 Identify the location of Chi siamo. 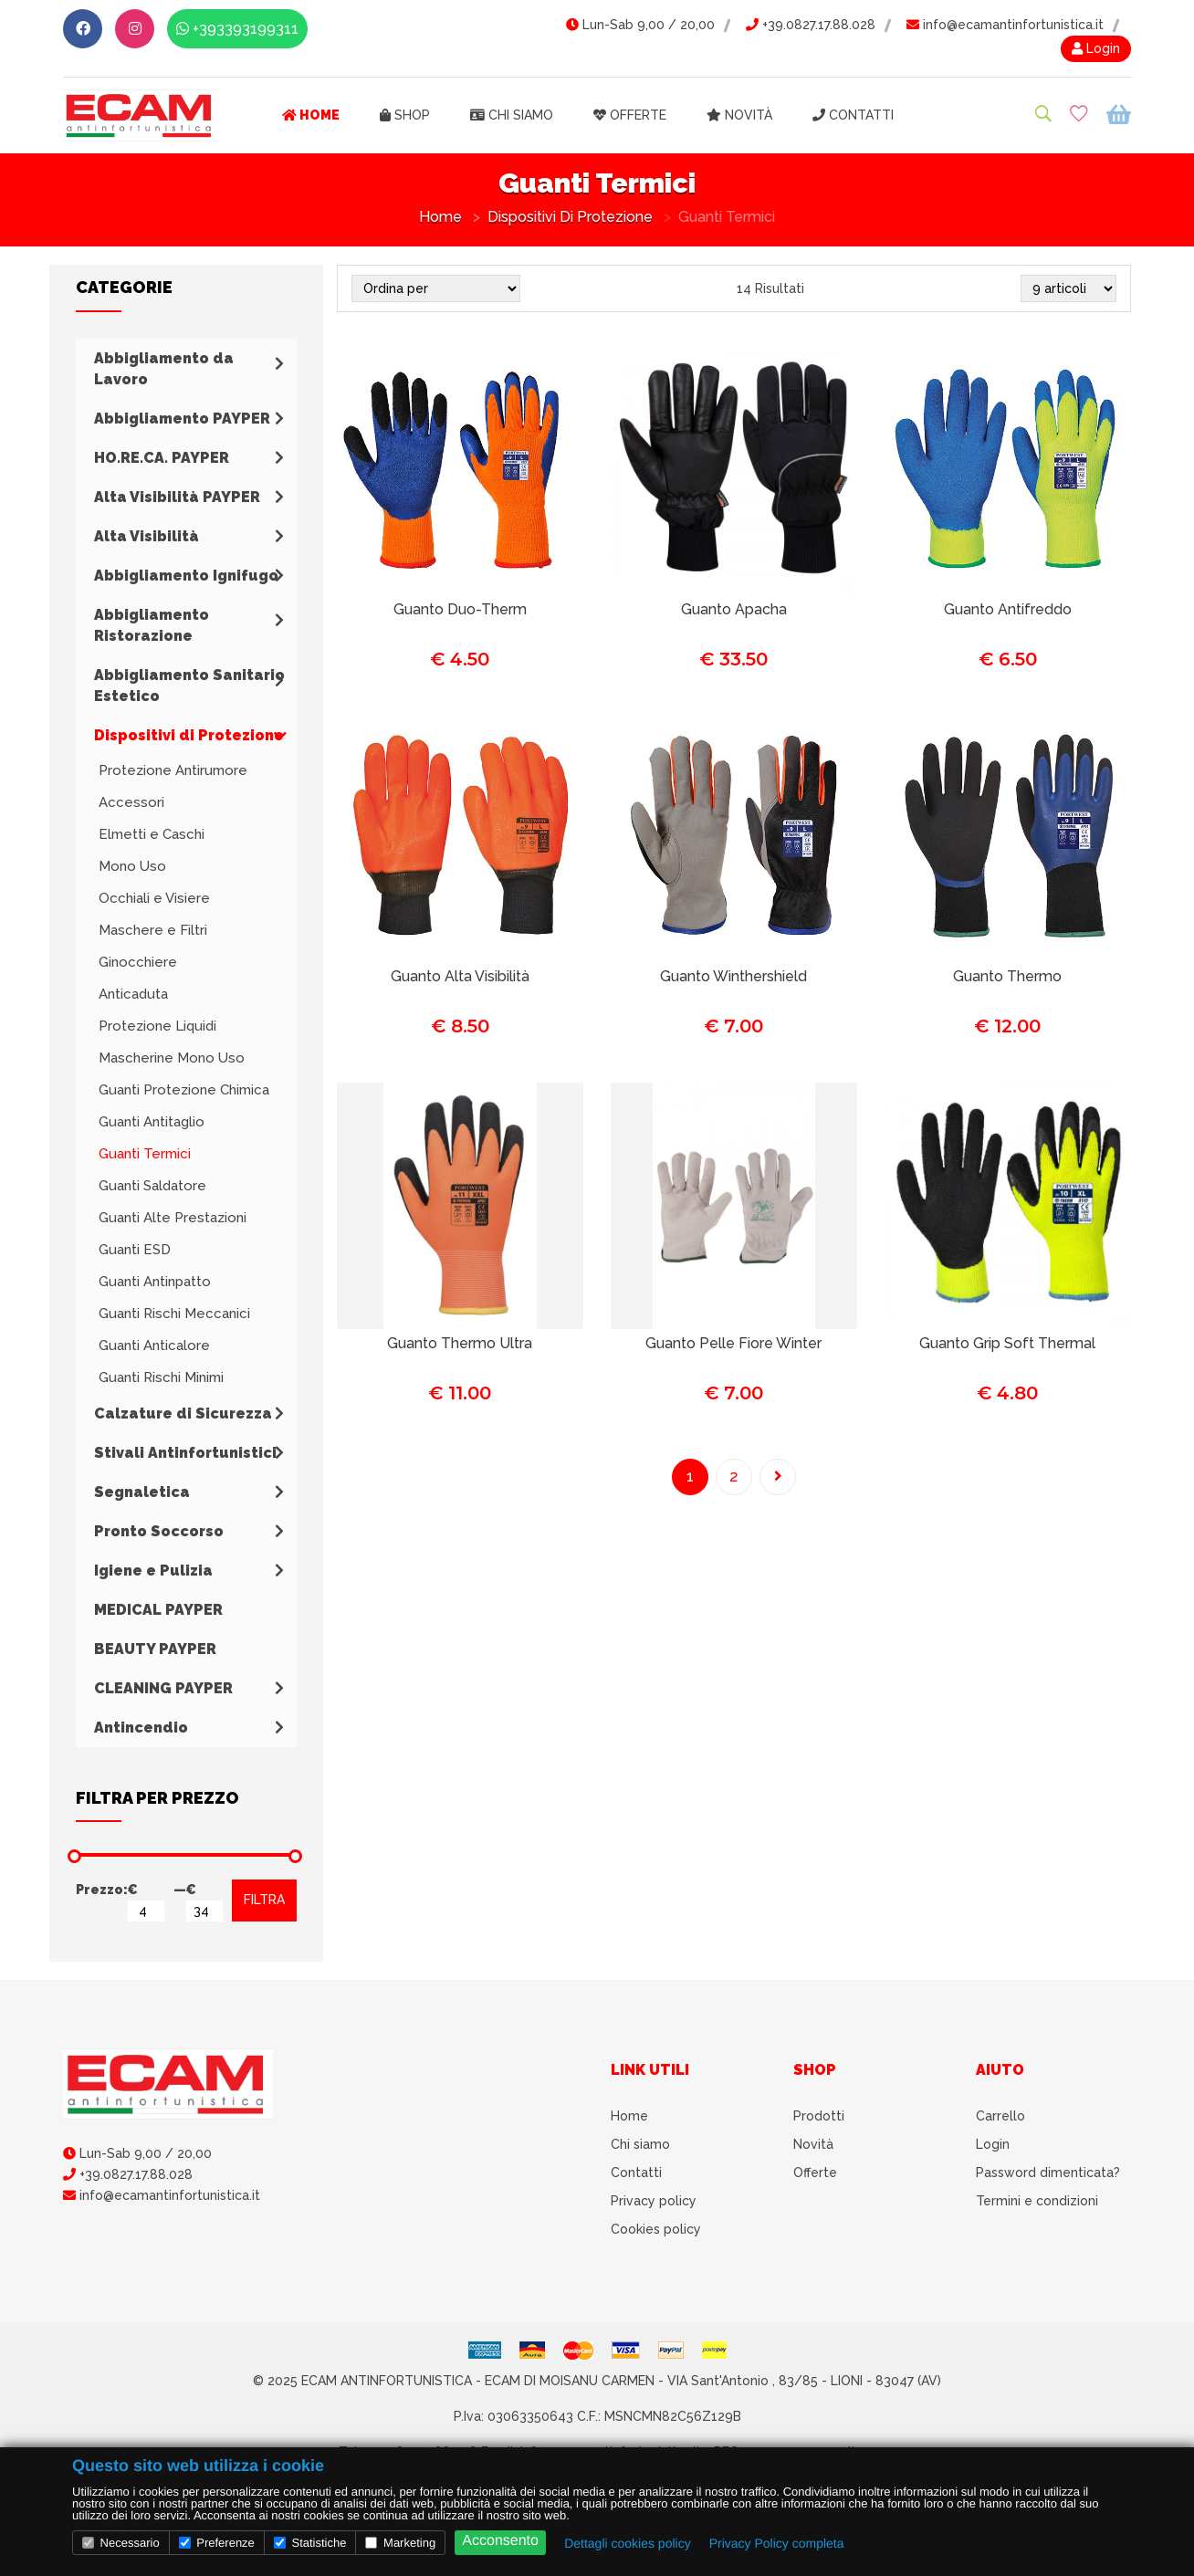
(511, 115).